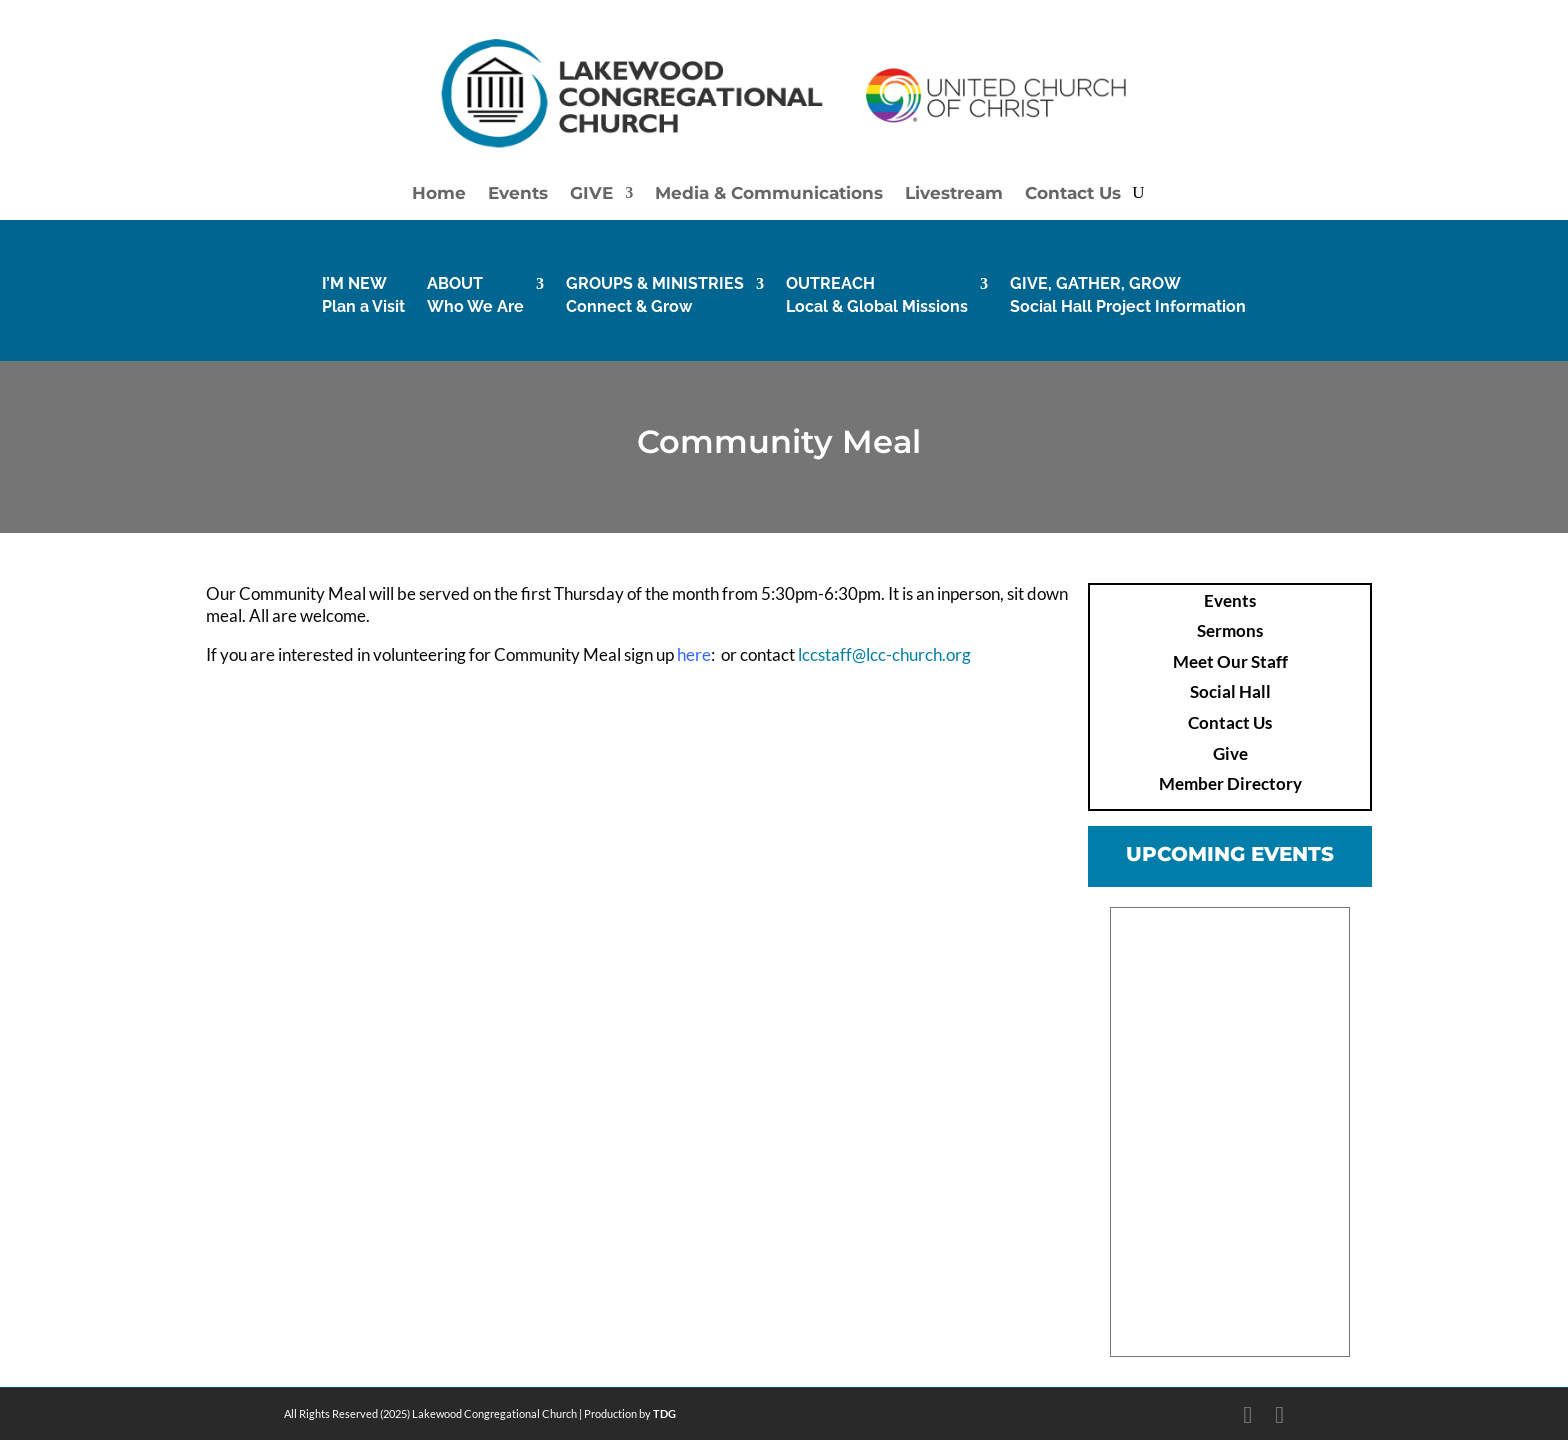  I want to click on Give, so click(1230, 753).